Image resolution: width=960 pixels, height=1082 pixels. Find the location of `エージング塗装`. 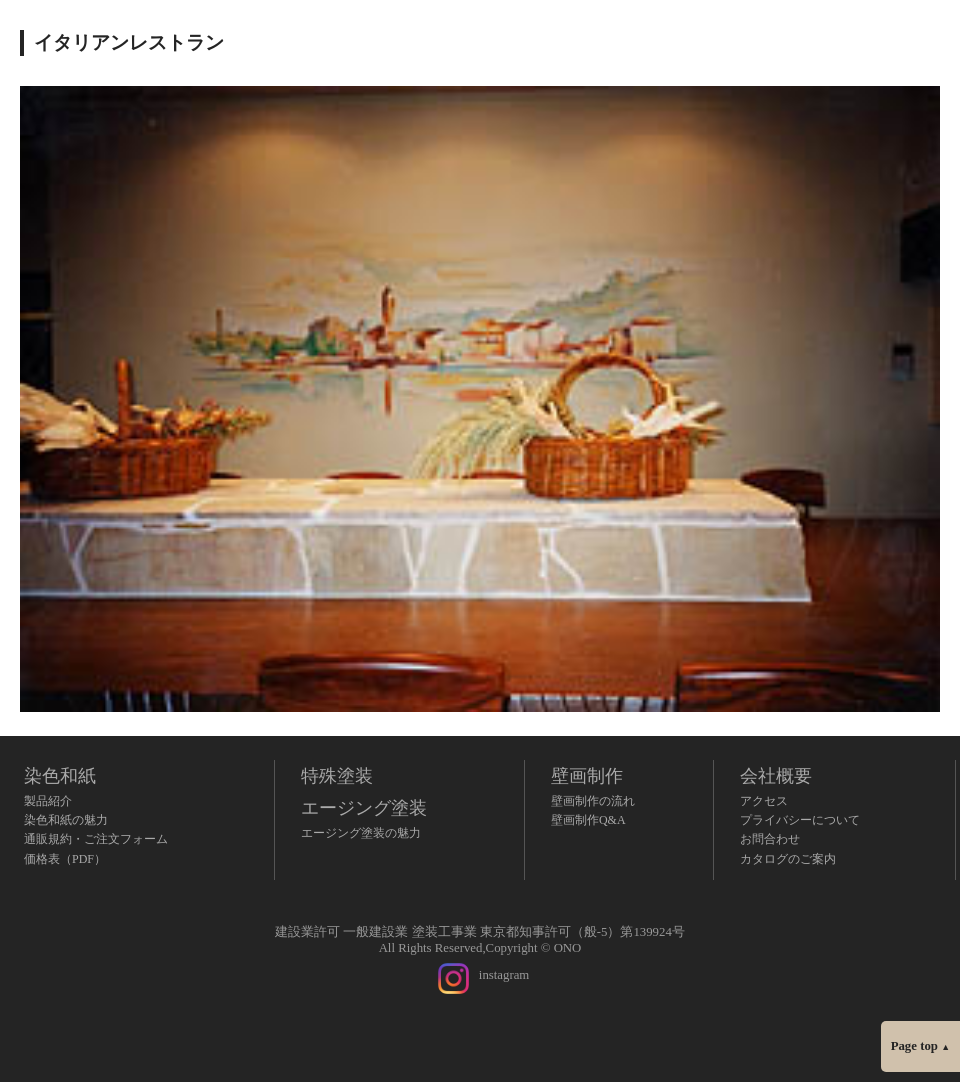

エージング塗装 is located at coordinates (364, 808).